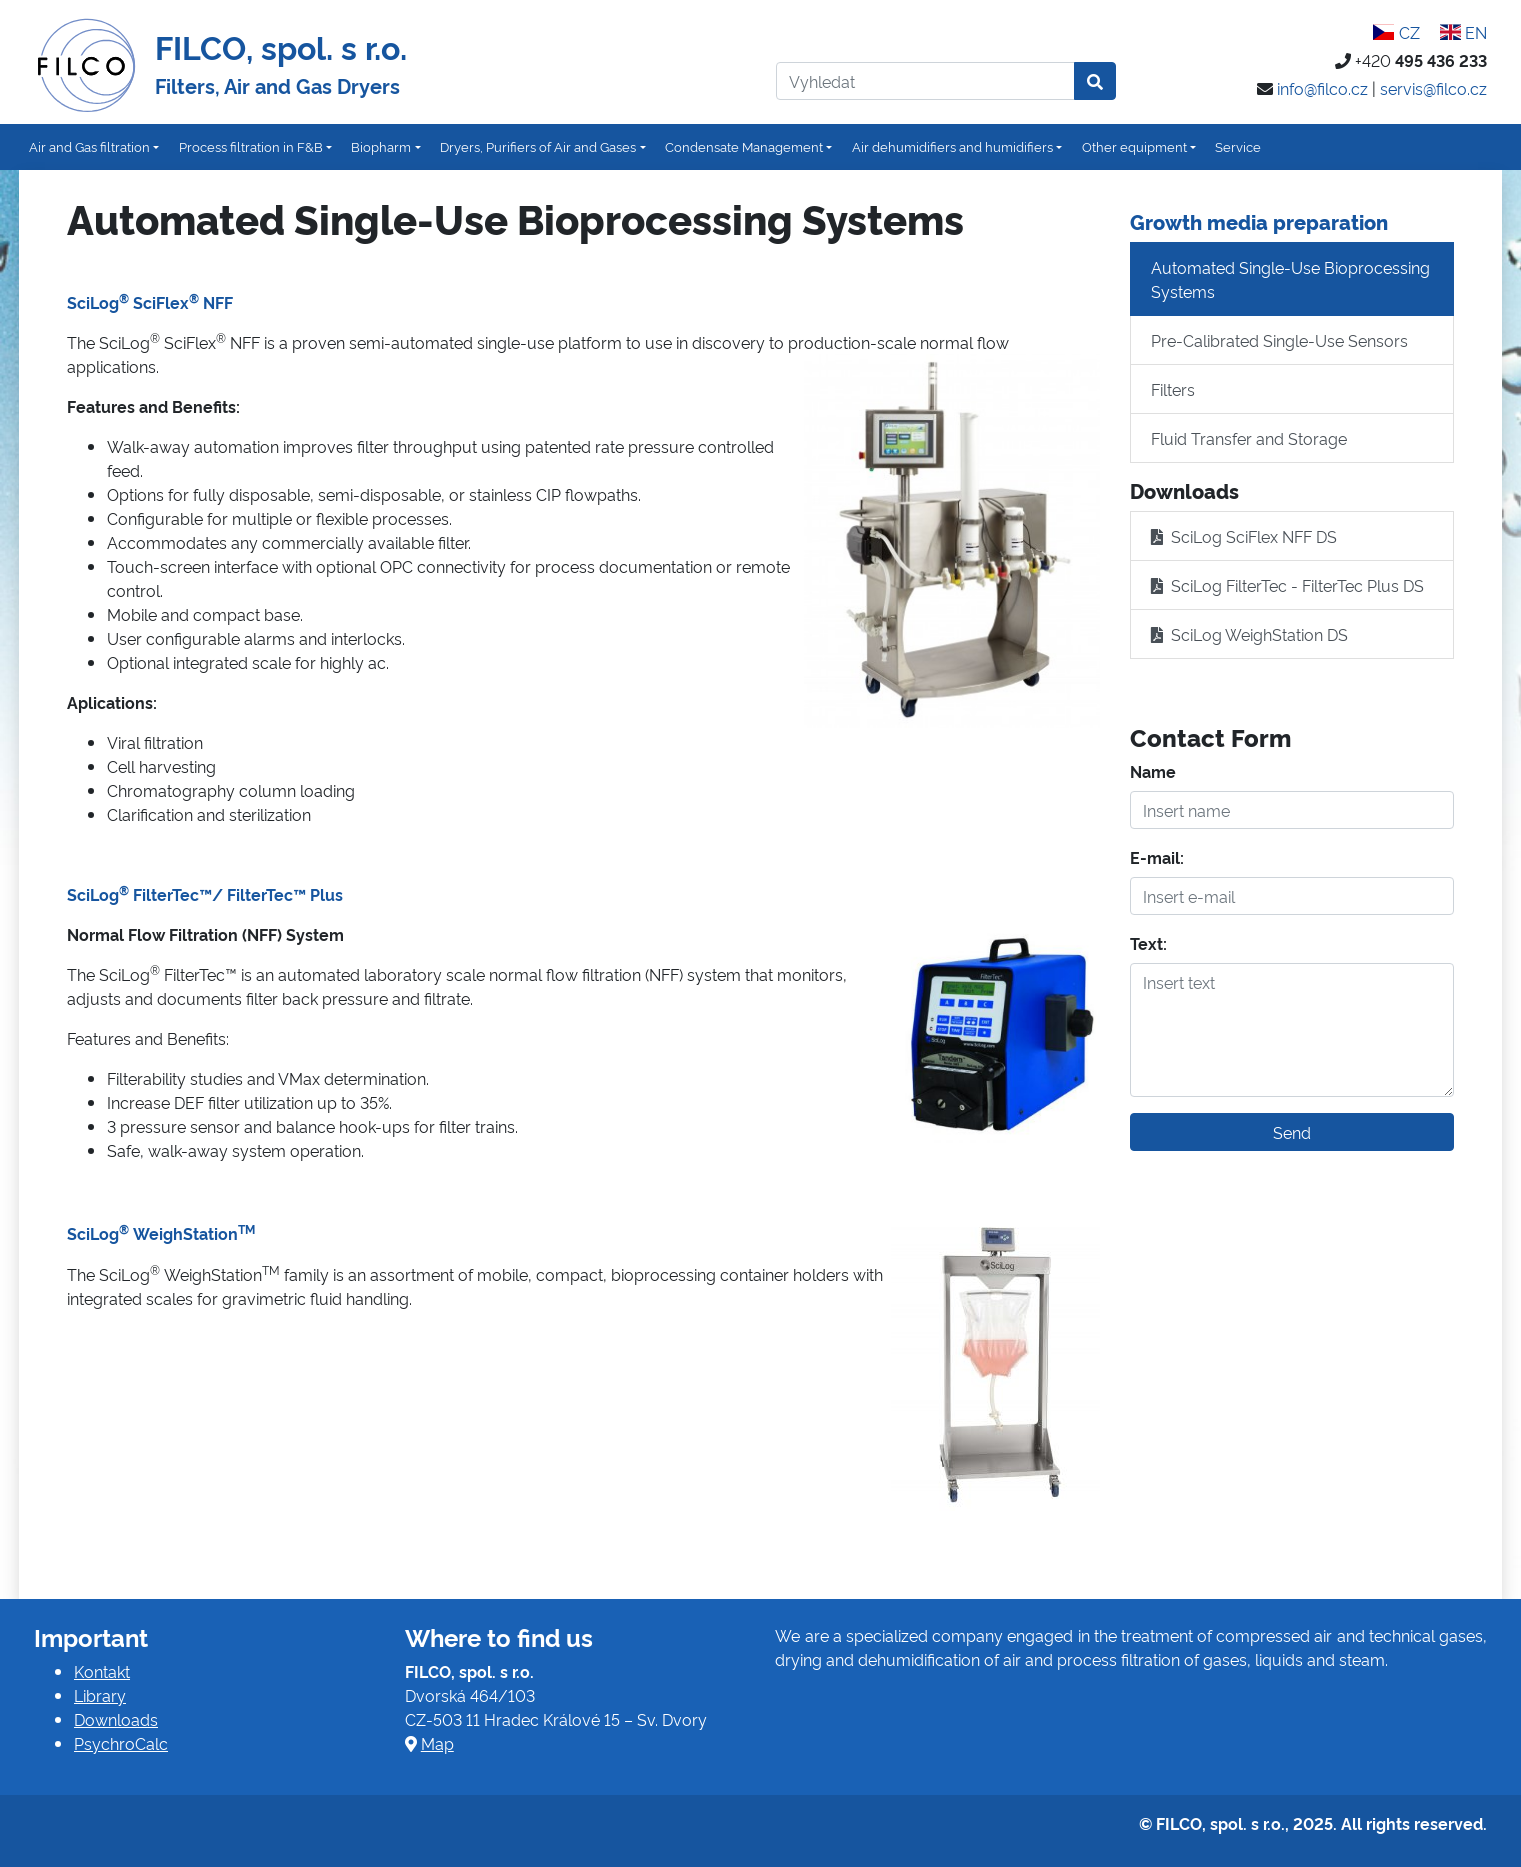 This screenshot has width=1521, height=1867. What do you see at coordinates (952, 146) in the screenshot?
I see `Air dehumidifiers and humidifiers [button]` at bounding box center [952, 146].